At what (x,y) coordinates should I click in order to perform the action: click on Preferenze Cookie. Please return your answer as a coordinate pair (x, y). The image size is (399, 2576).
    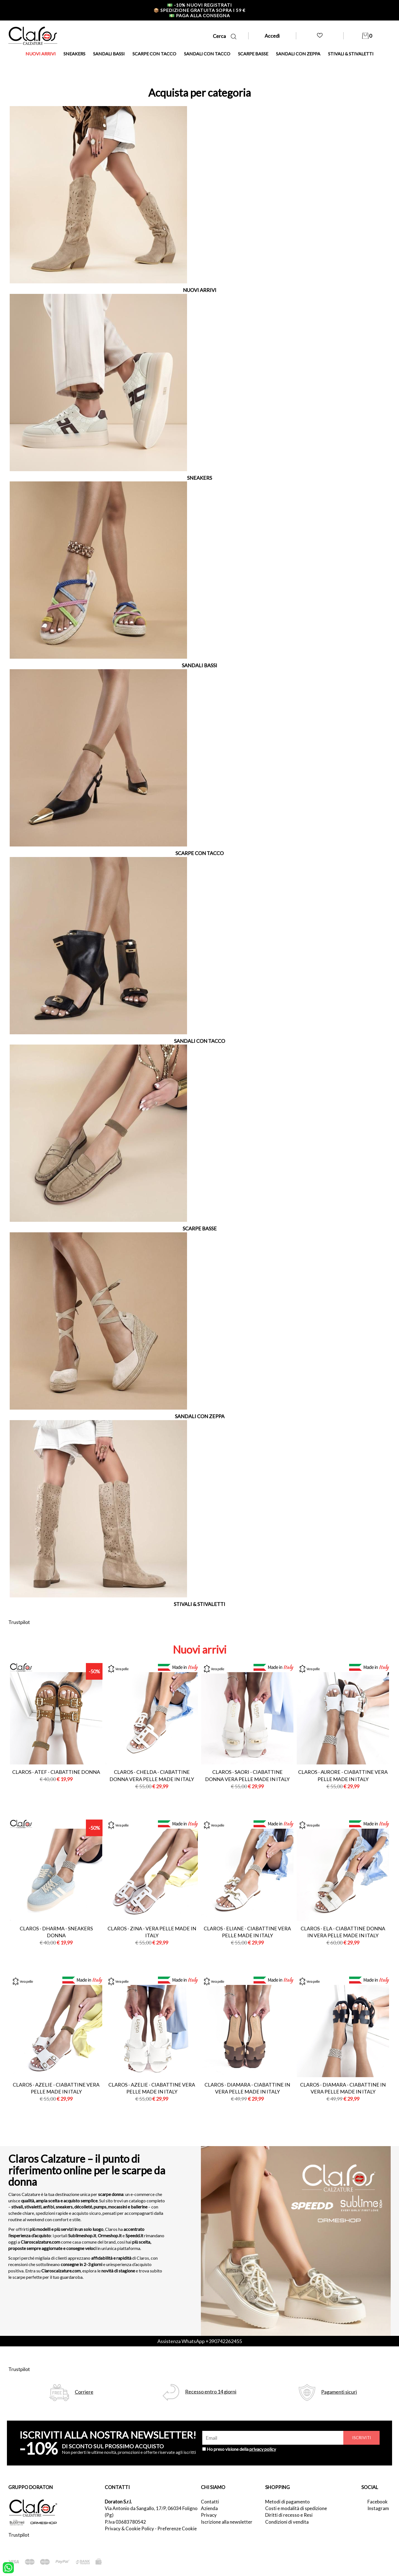
    Looking at the image, I should click on (177, 2528).